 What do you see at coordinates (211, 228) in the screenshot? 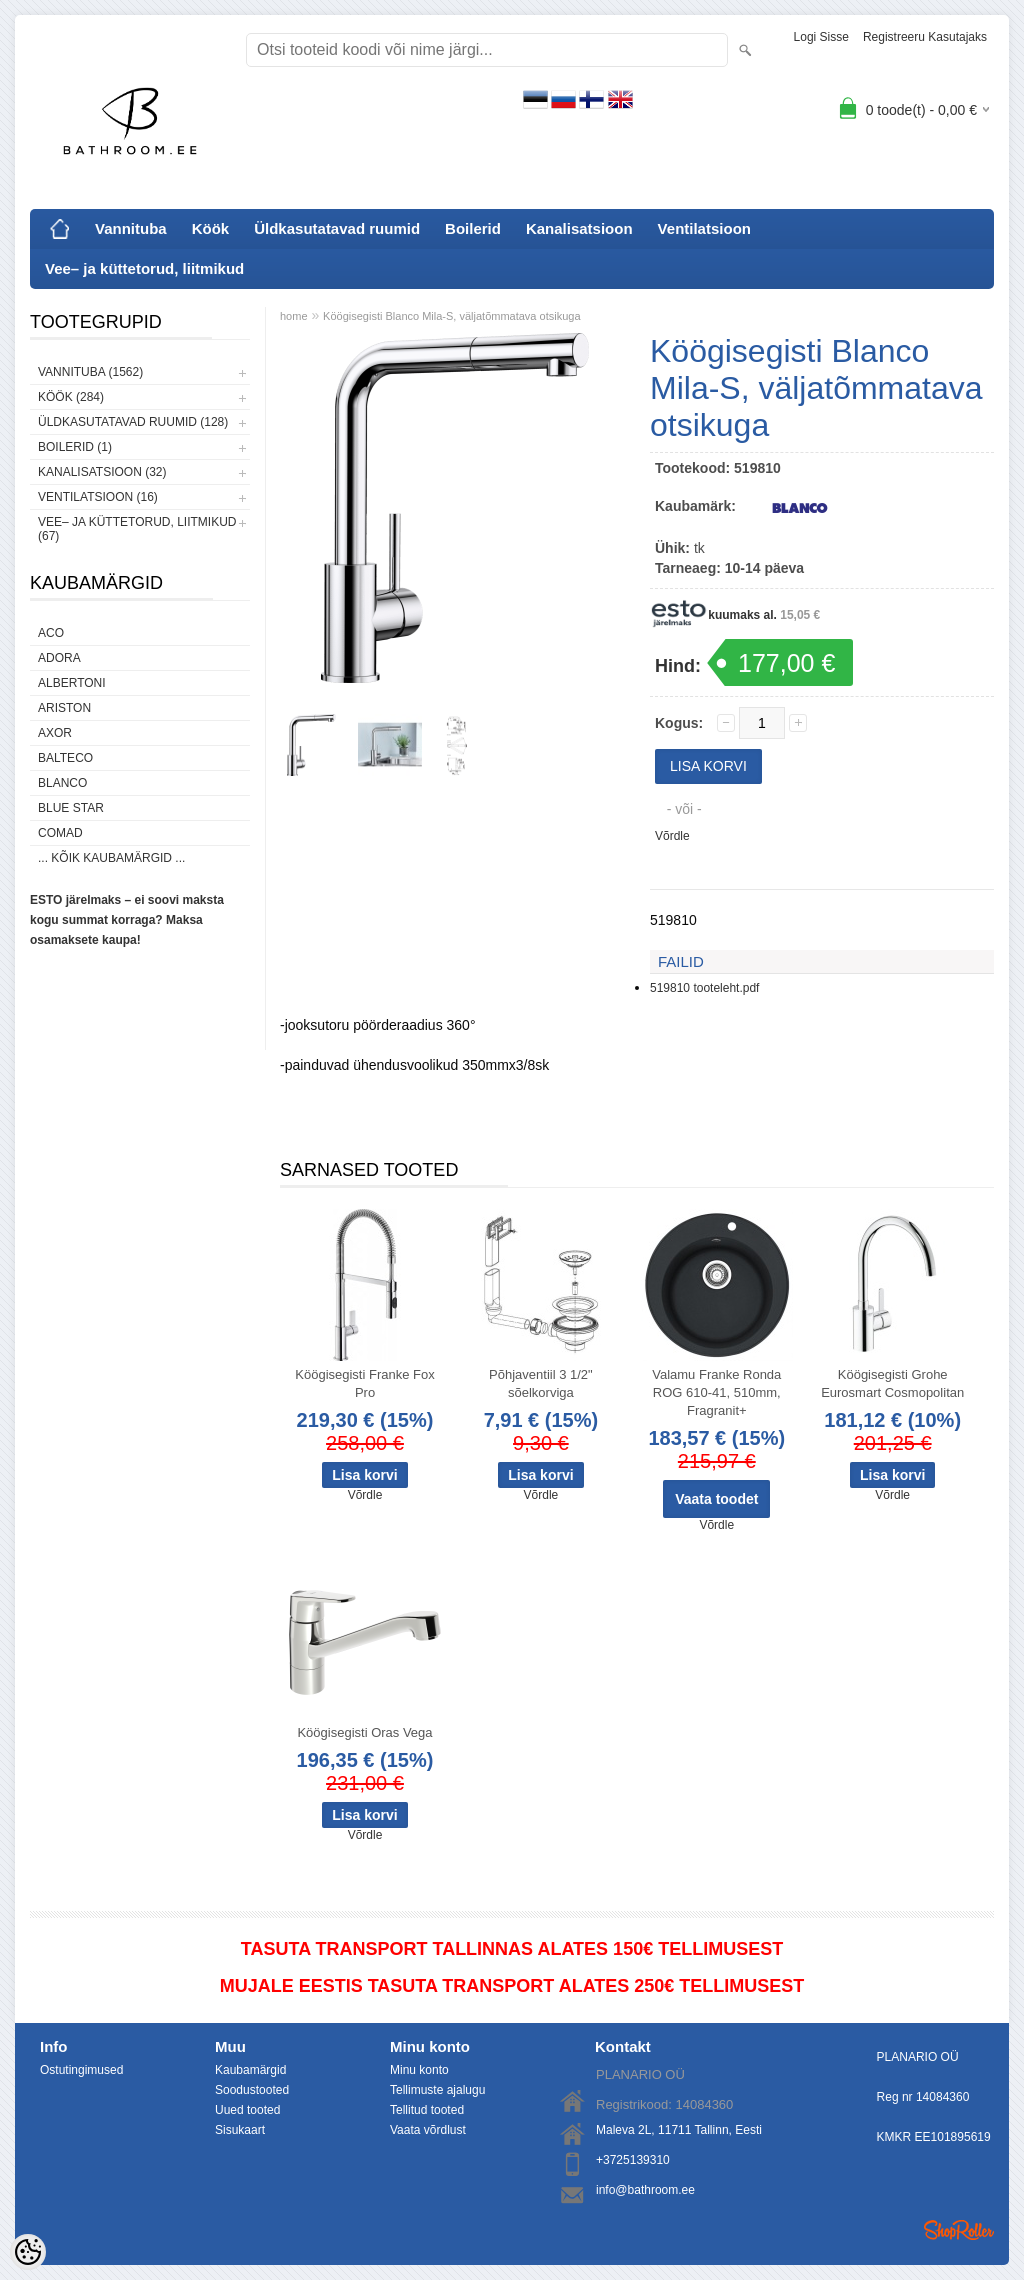
I see `Köök` at bounding box center [211, 228].